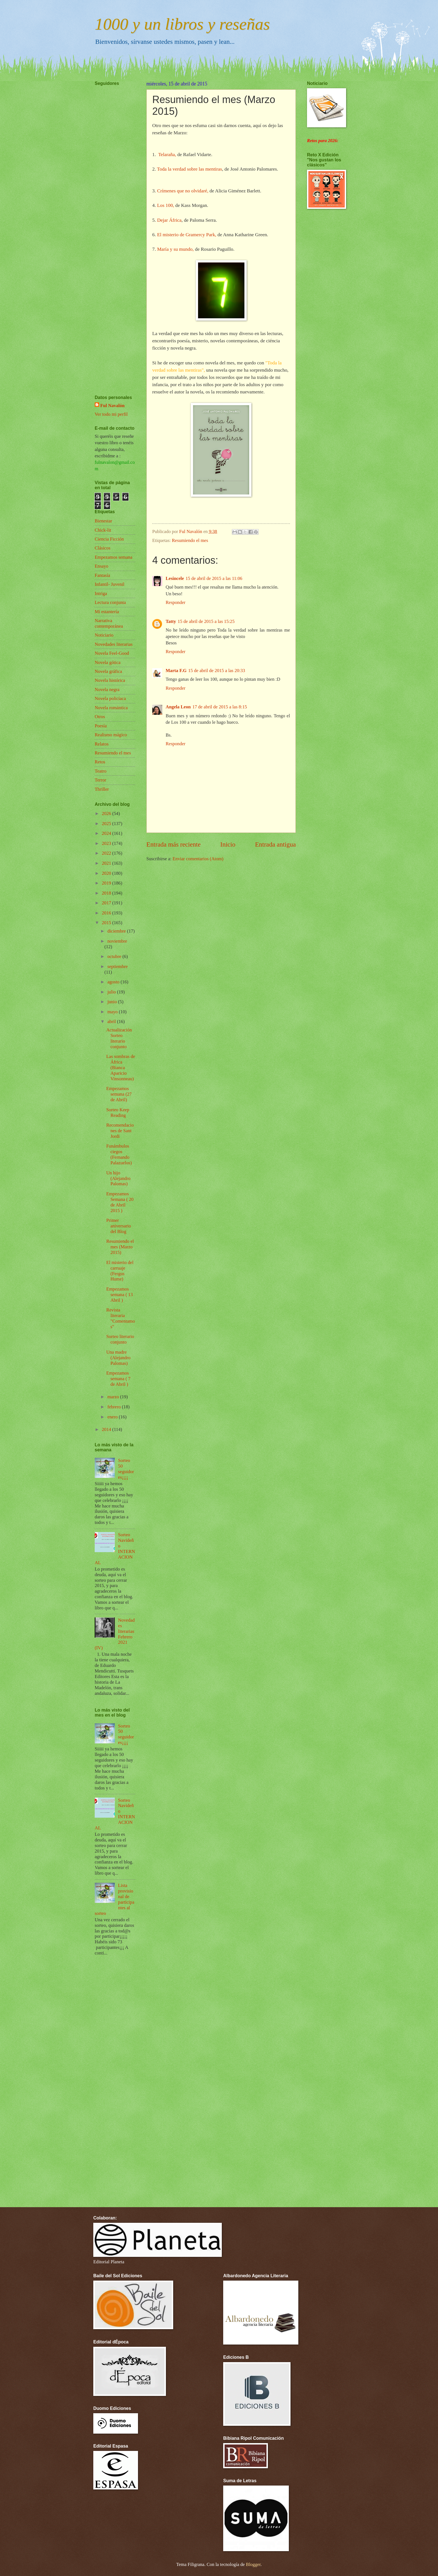 The image size is (438, 2576). I want to click on junio, so click(112, 1001).